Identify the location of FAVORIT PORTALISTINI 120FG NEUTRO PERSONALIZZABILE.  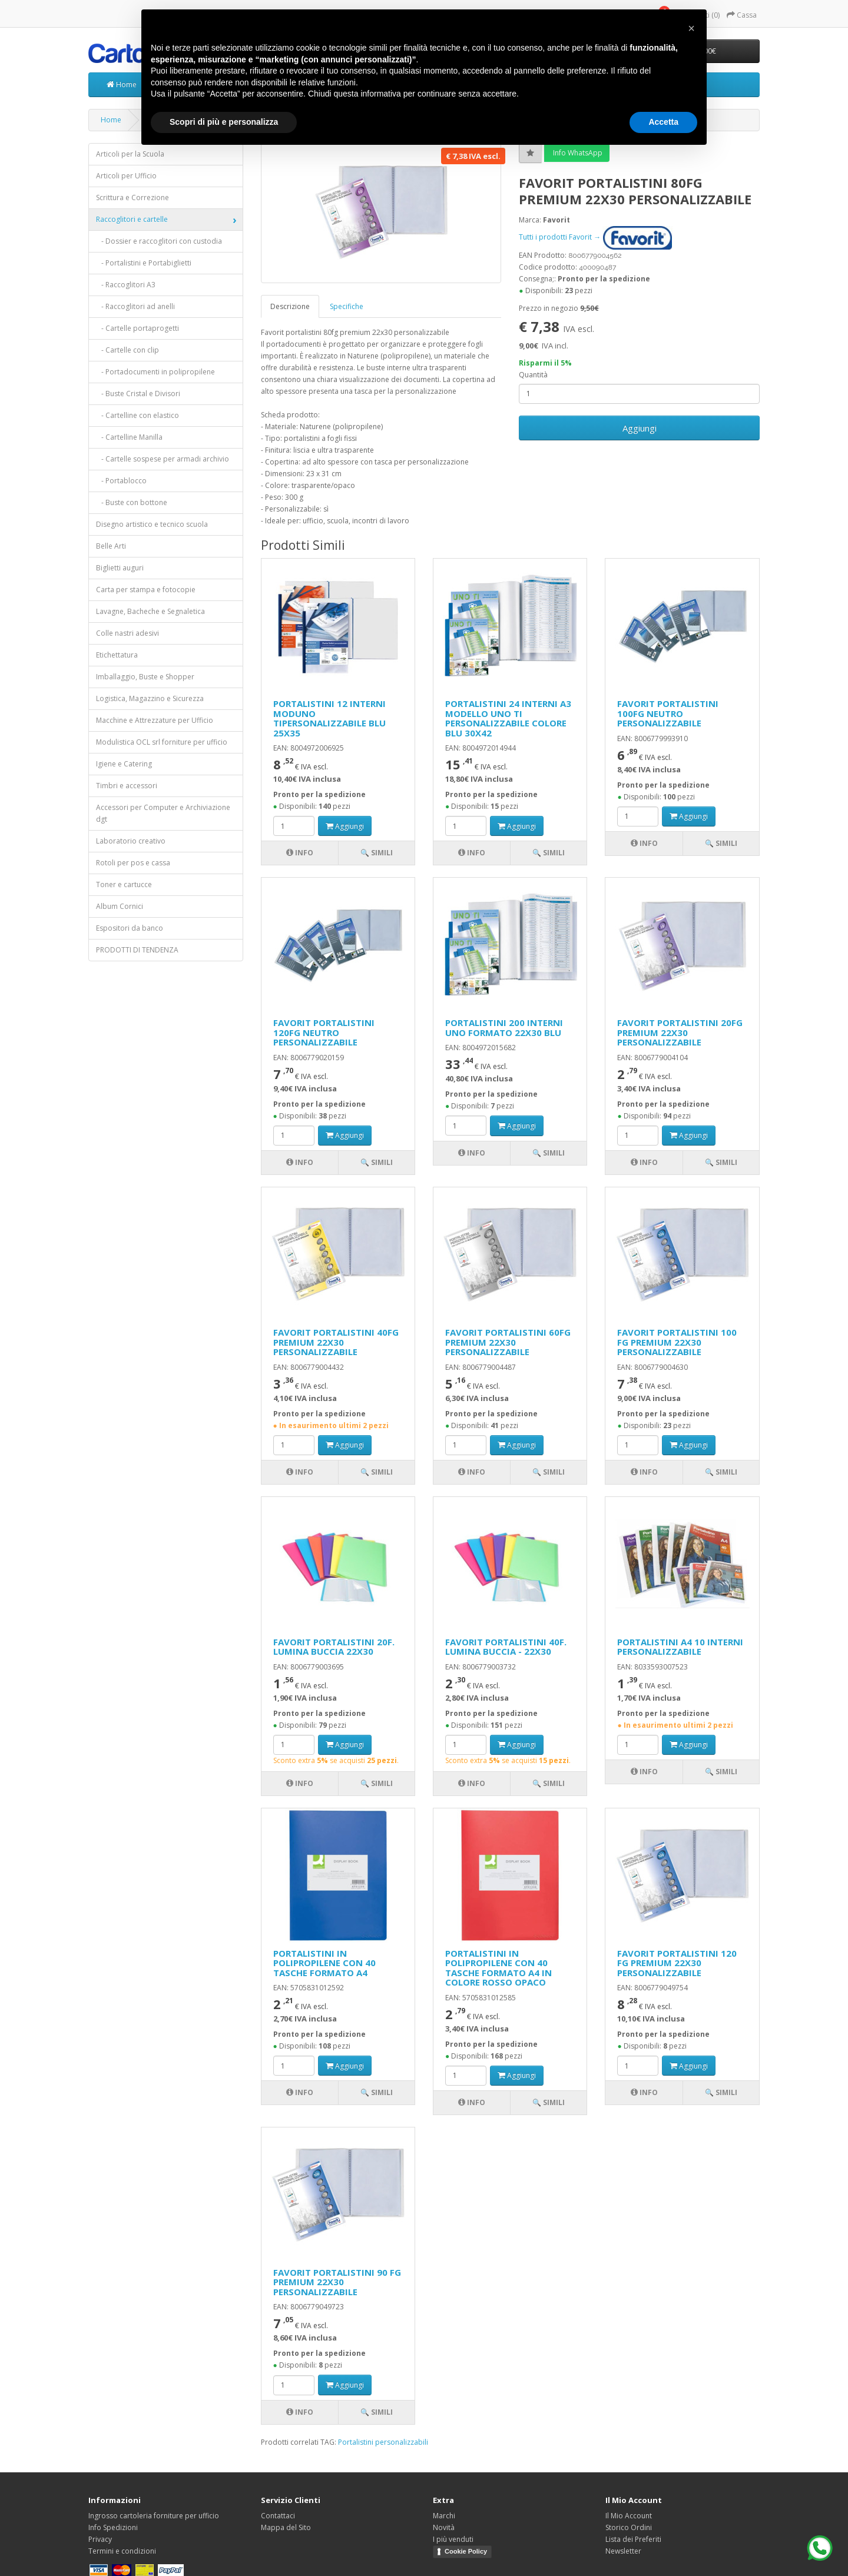
(324, 1032).